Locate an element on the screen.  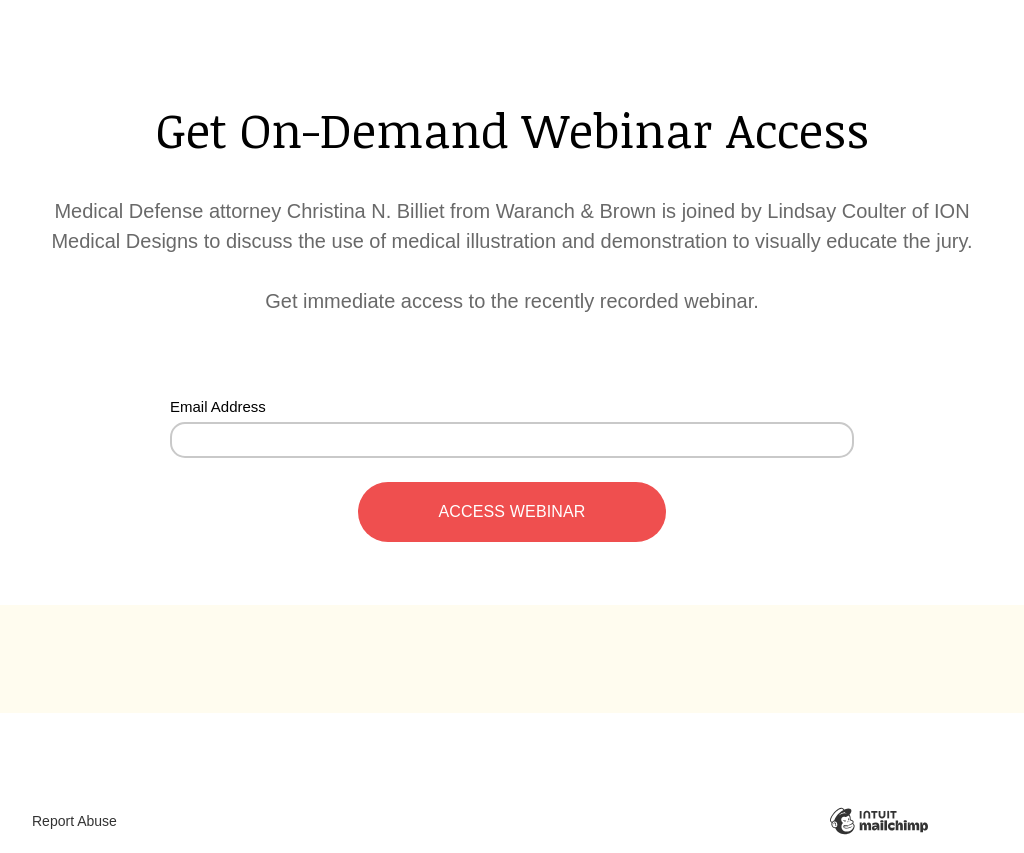
Email Address is located at coordinates (218, 406).